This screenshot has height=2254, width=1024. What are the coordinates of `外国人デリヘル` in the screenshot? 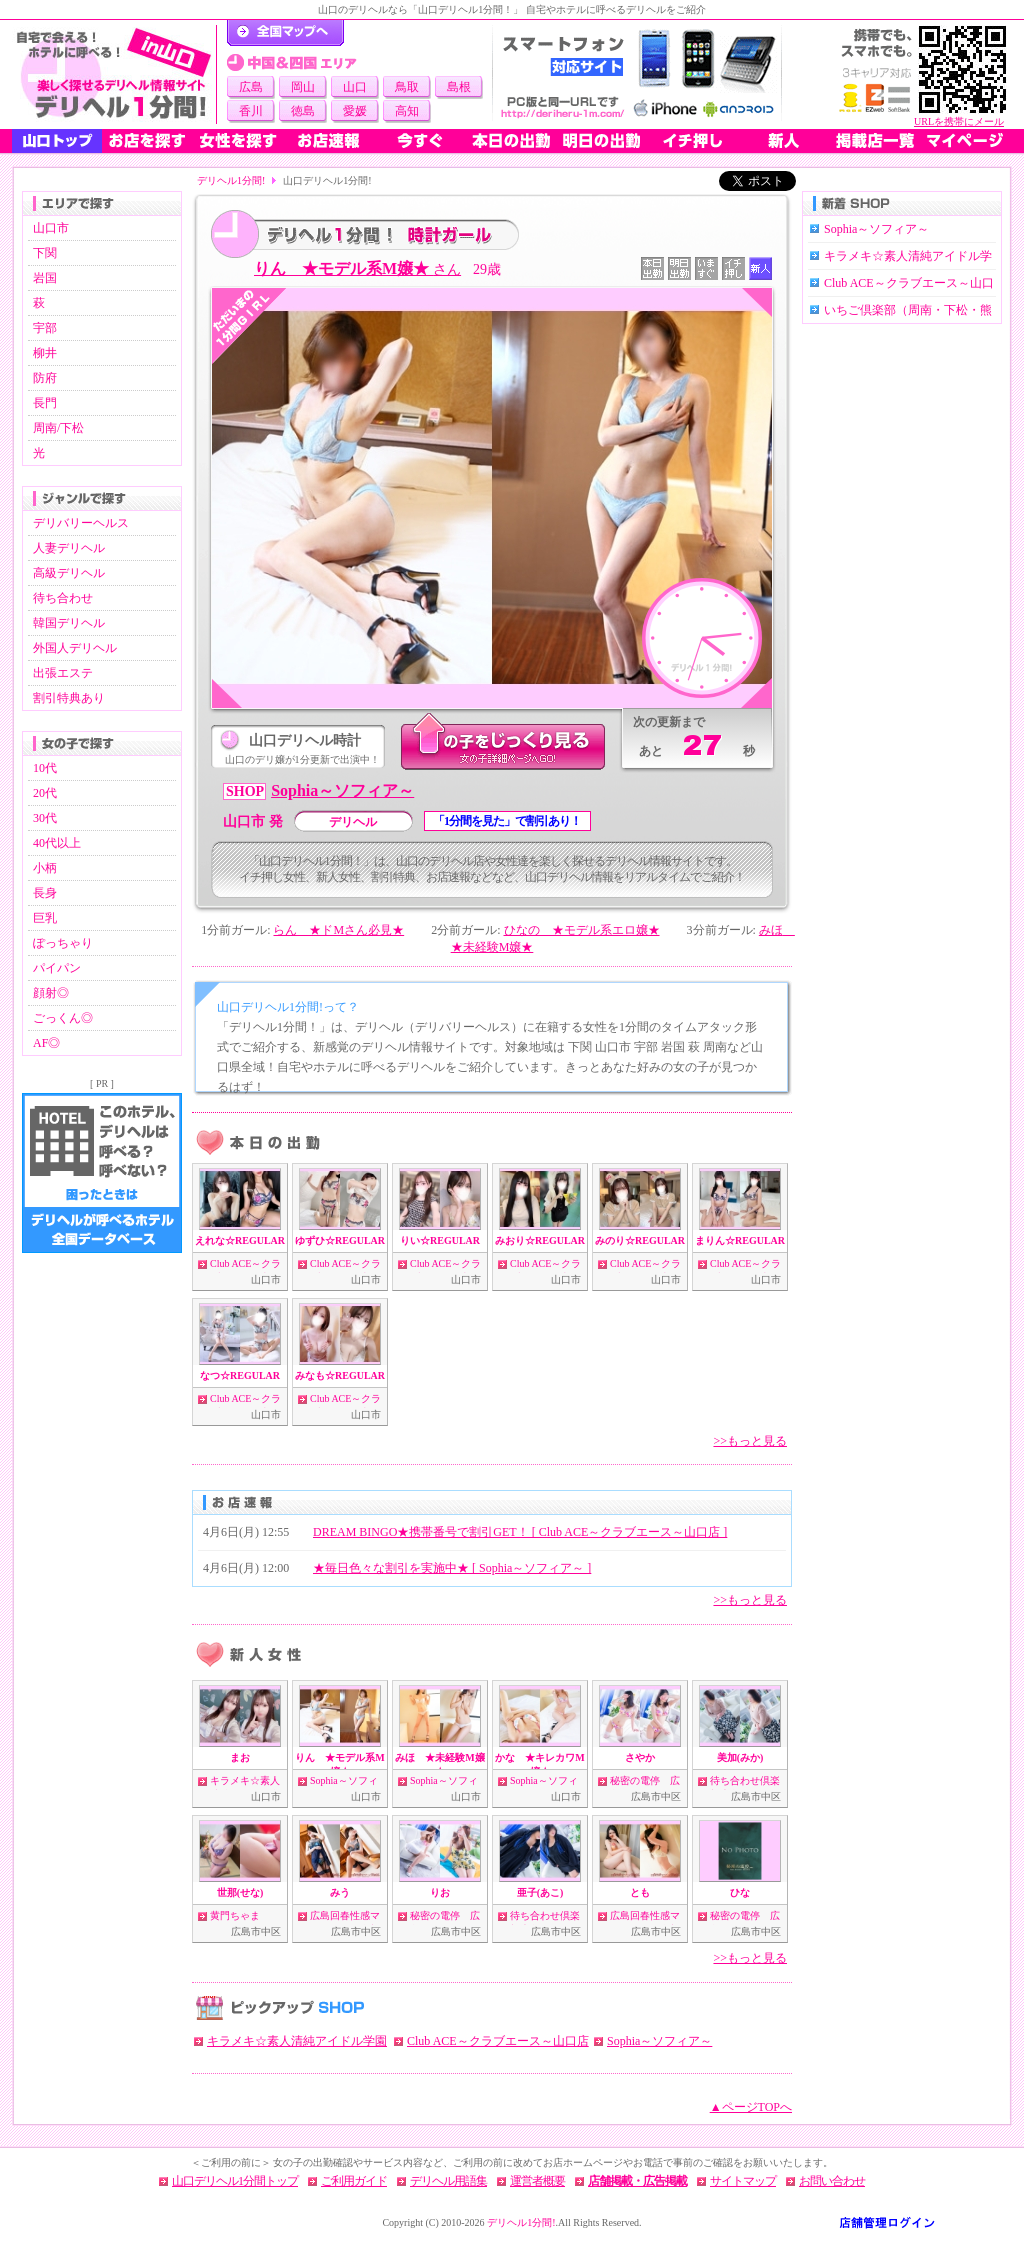 It's located at (75, 648).